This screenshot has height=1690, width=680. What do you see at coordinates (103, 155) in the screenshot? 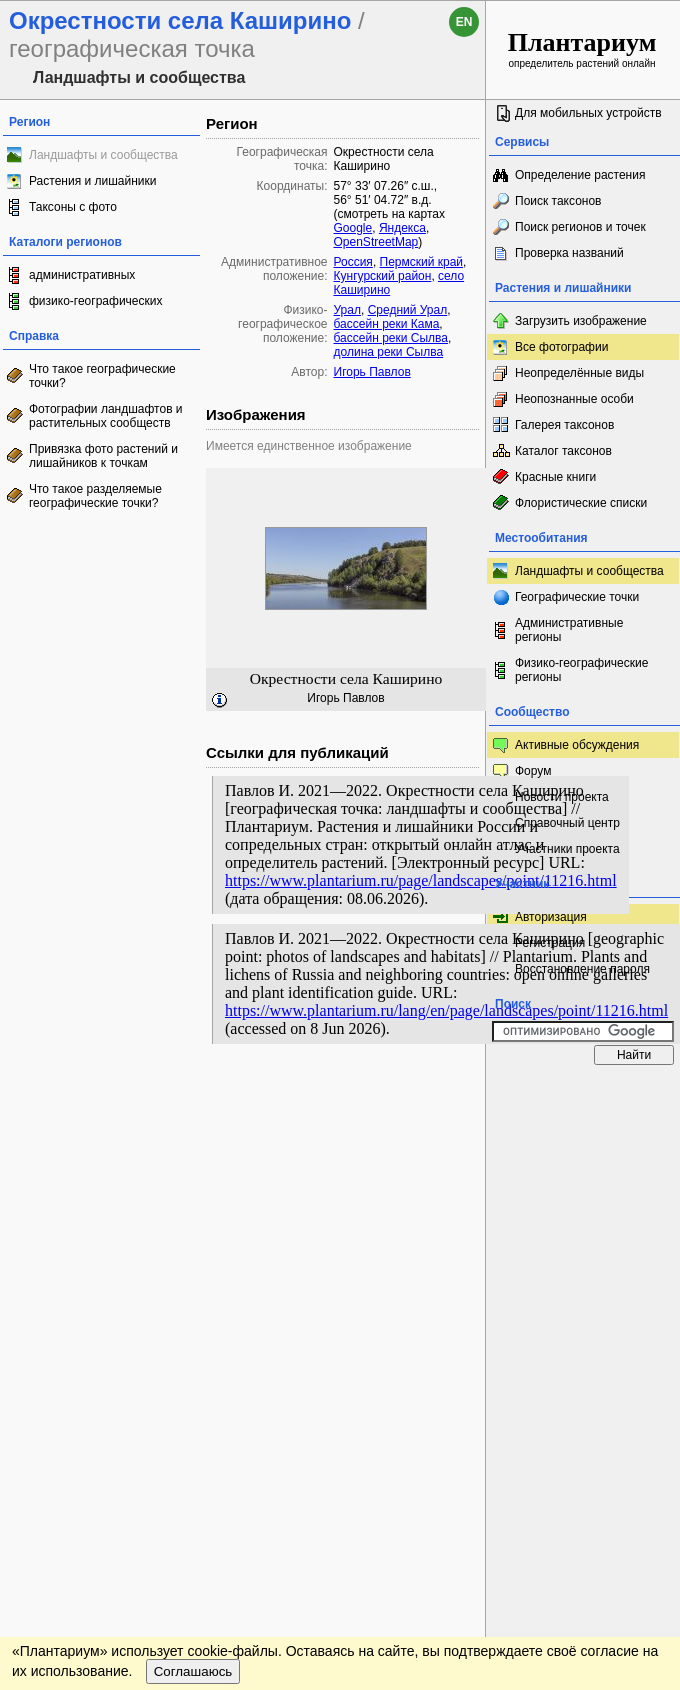
I see `Ландшафты и сообщества` at bounding box center [103, 155].